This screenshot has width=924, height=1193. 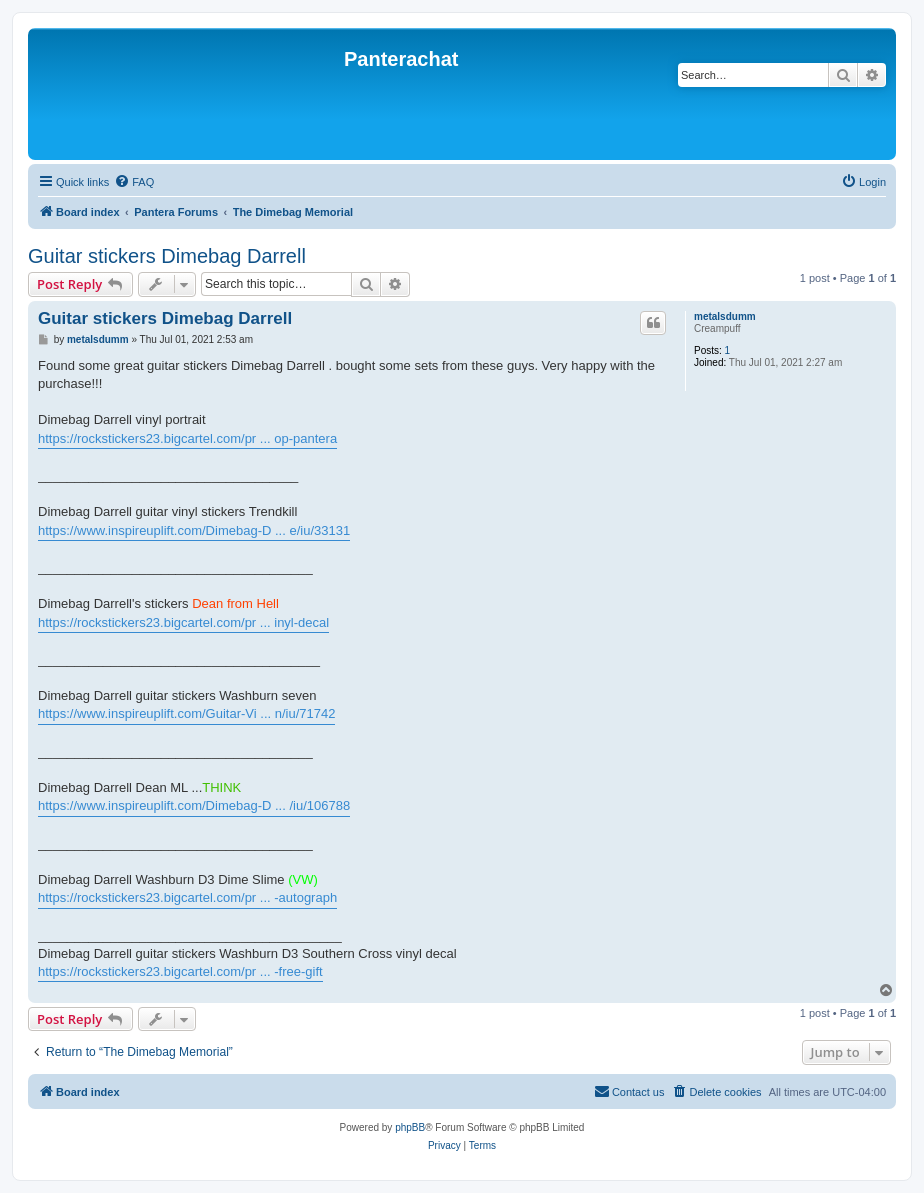 I want to click on https://rockstickers23.bigcartel.com/pr ... inyl-decal, so click(x=183, y=622).